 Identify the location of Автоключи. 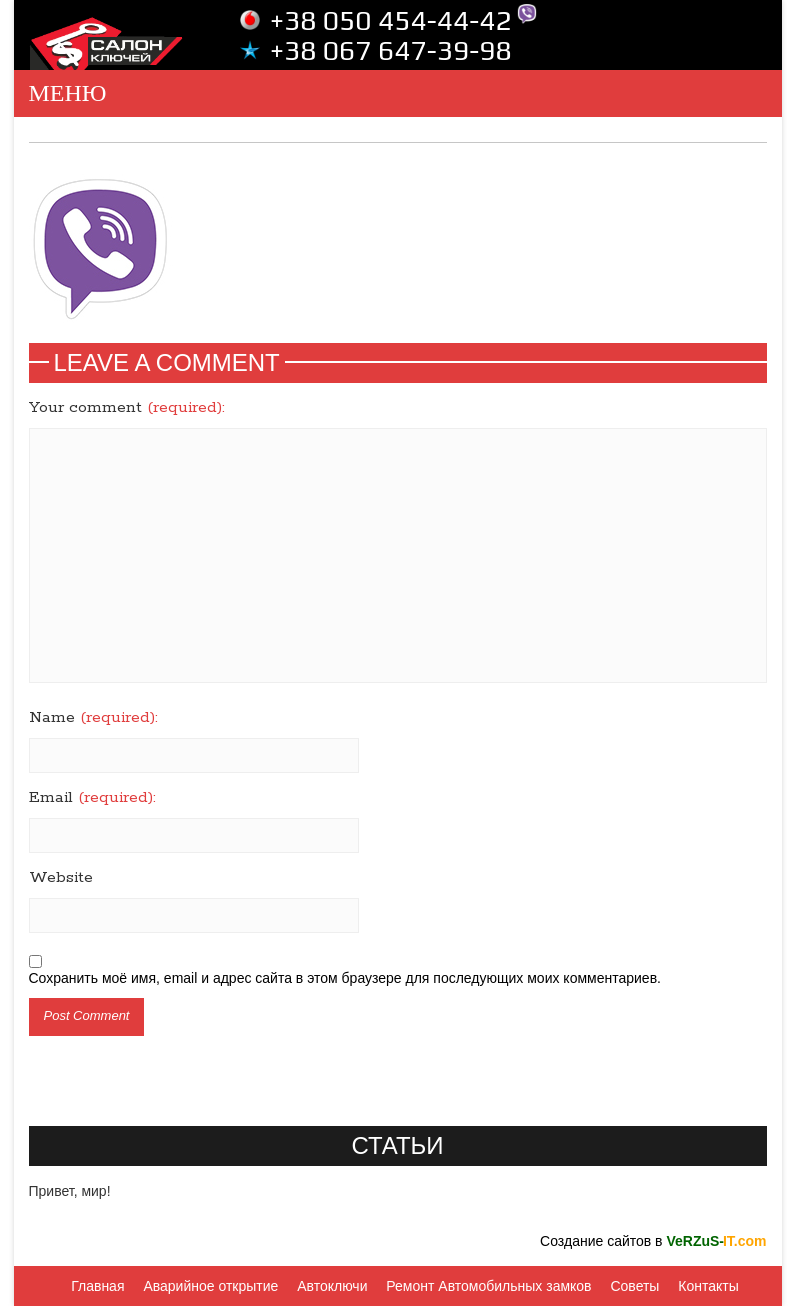
(332, 1286).